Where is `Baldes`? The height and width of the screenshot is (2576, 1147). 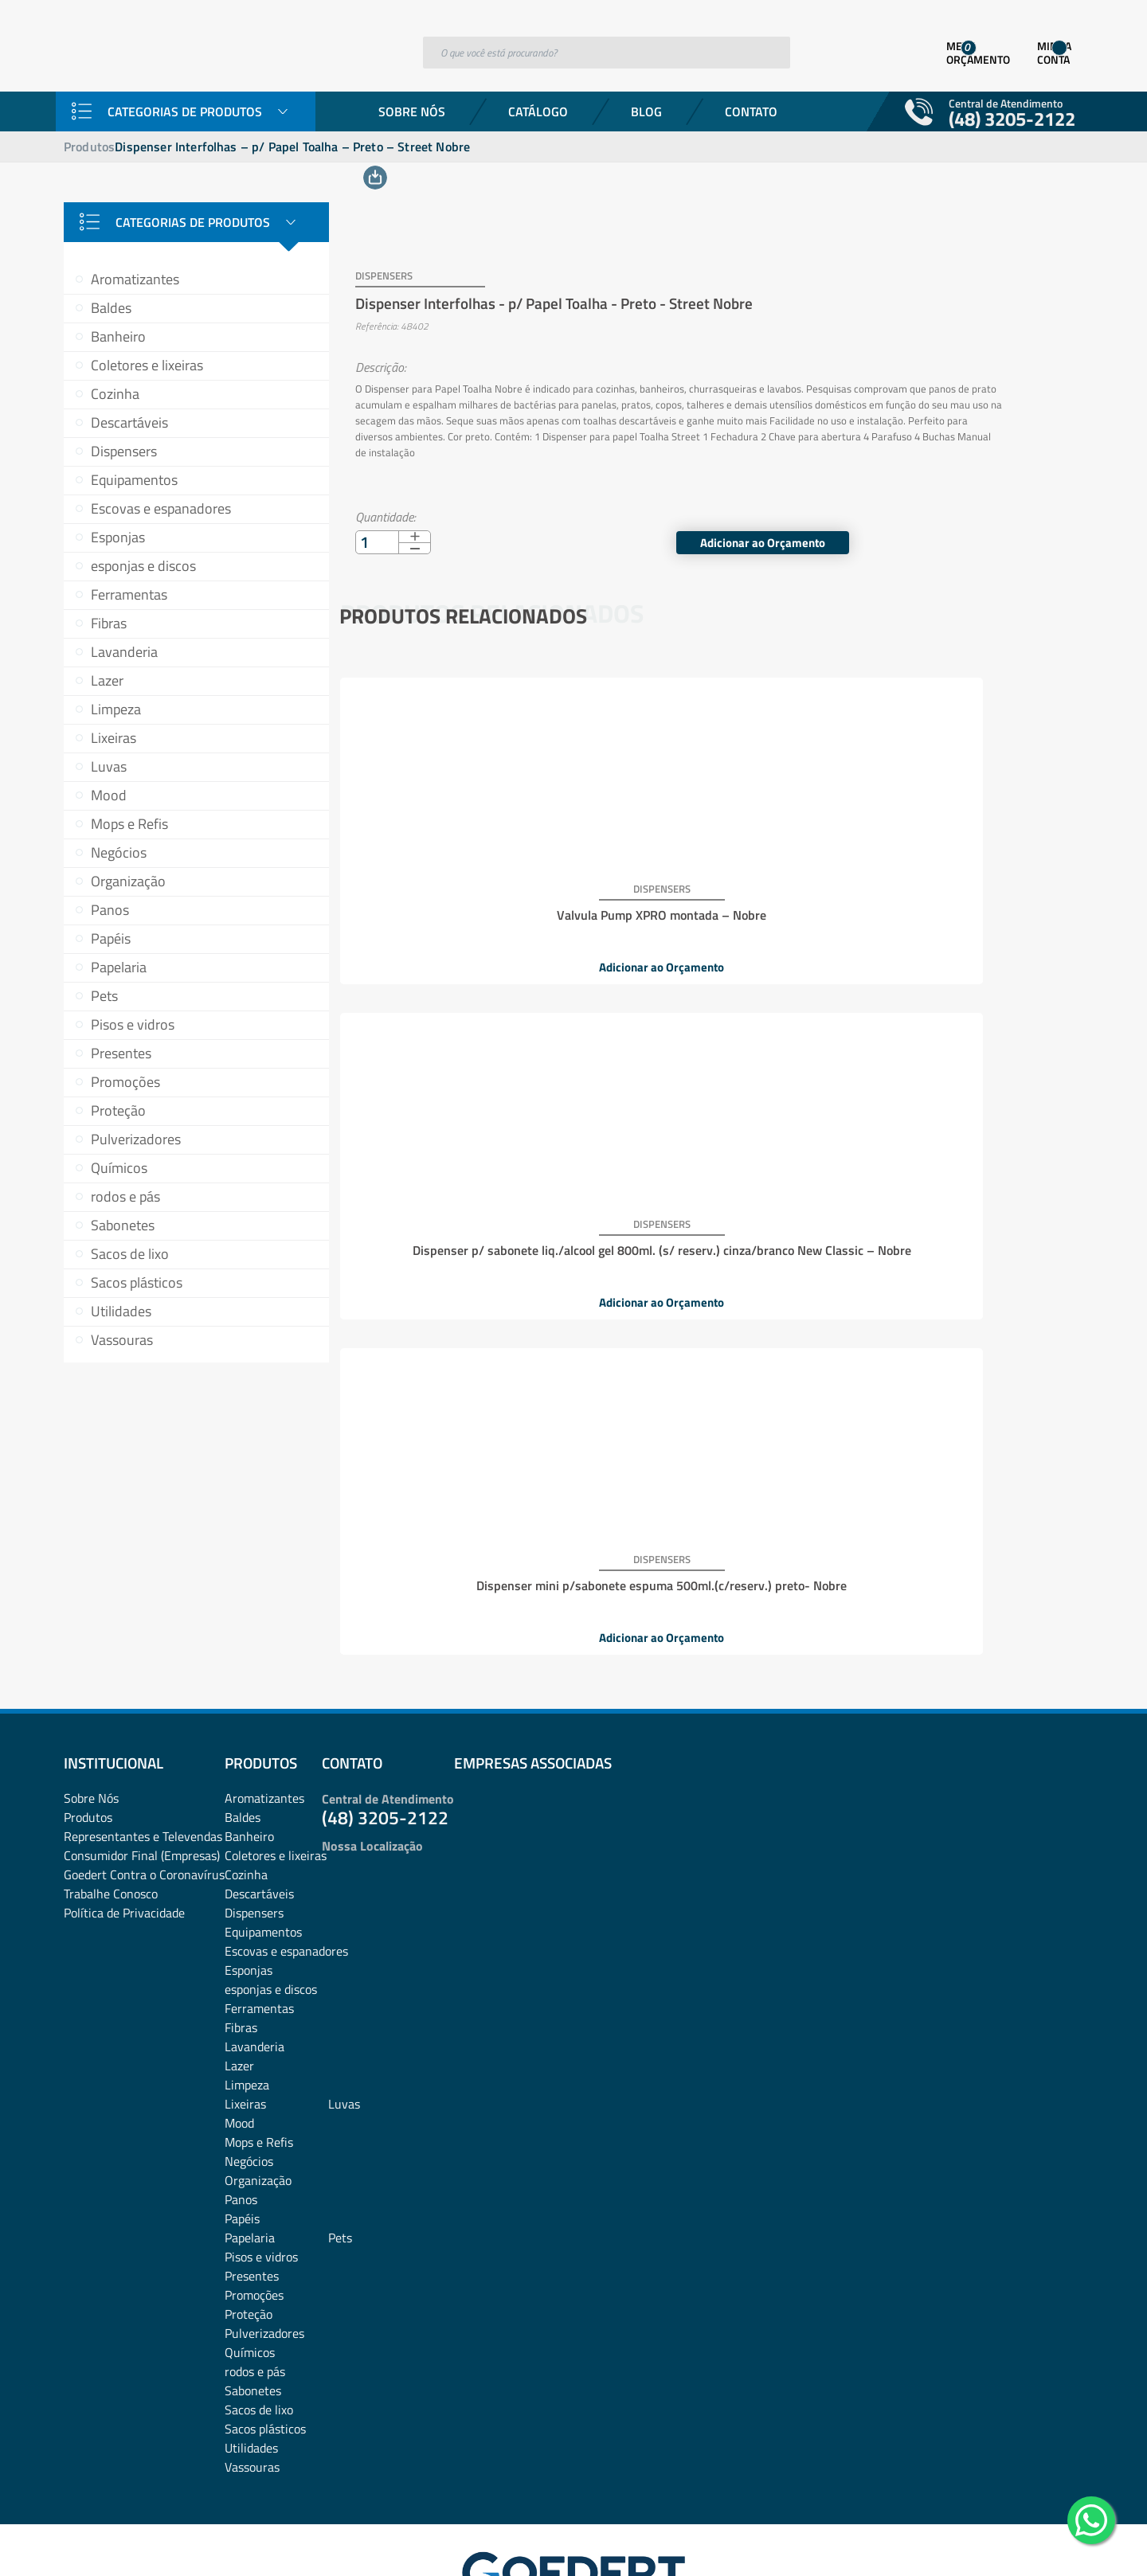 Baldes is located at coordinates (111, 308).